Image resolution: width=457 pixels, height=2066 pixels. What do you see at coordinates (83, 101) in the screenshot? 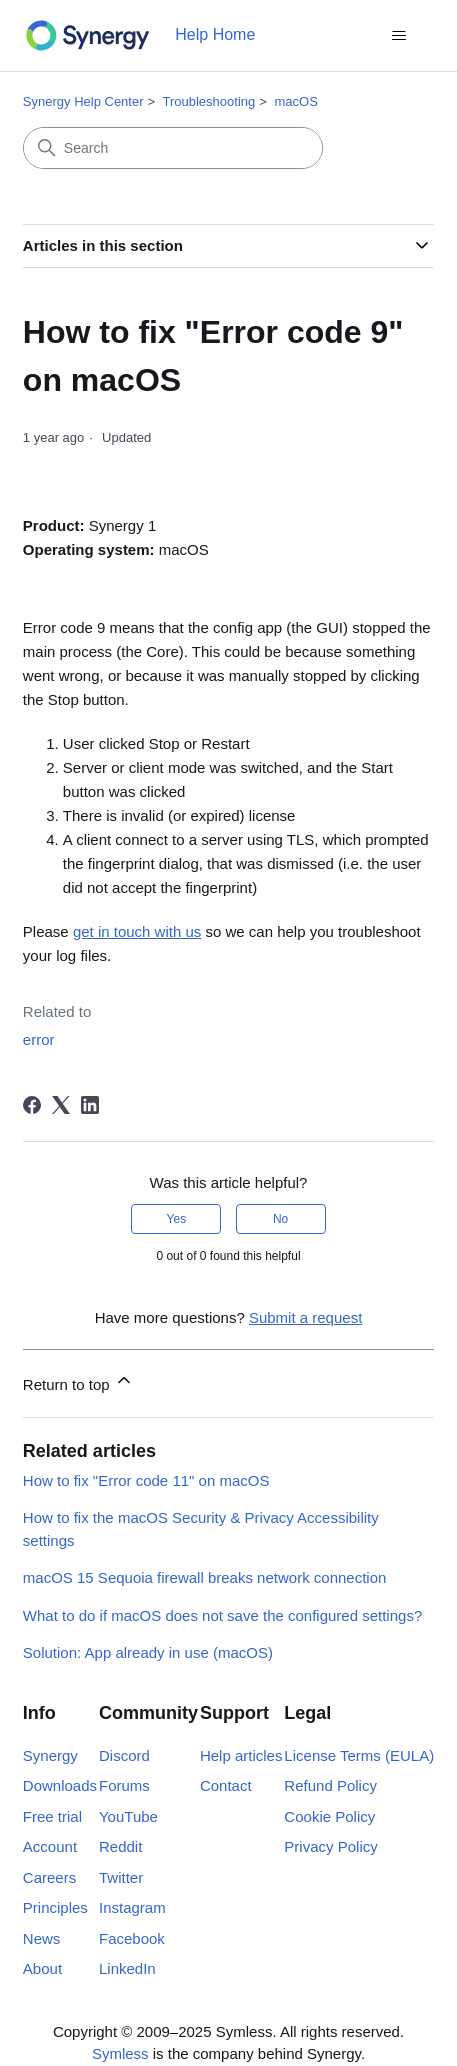
I see `Synergy Help Center` at bounding box center [83, 101].